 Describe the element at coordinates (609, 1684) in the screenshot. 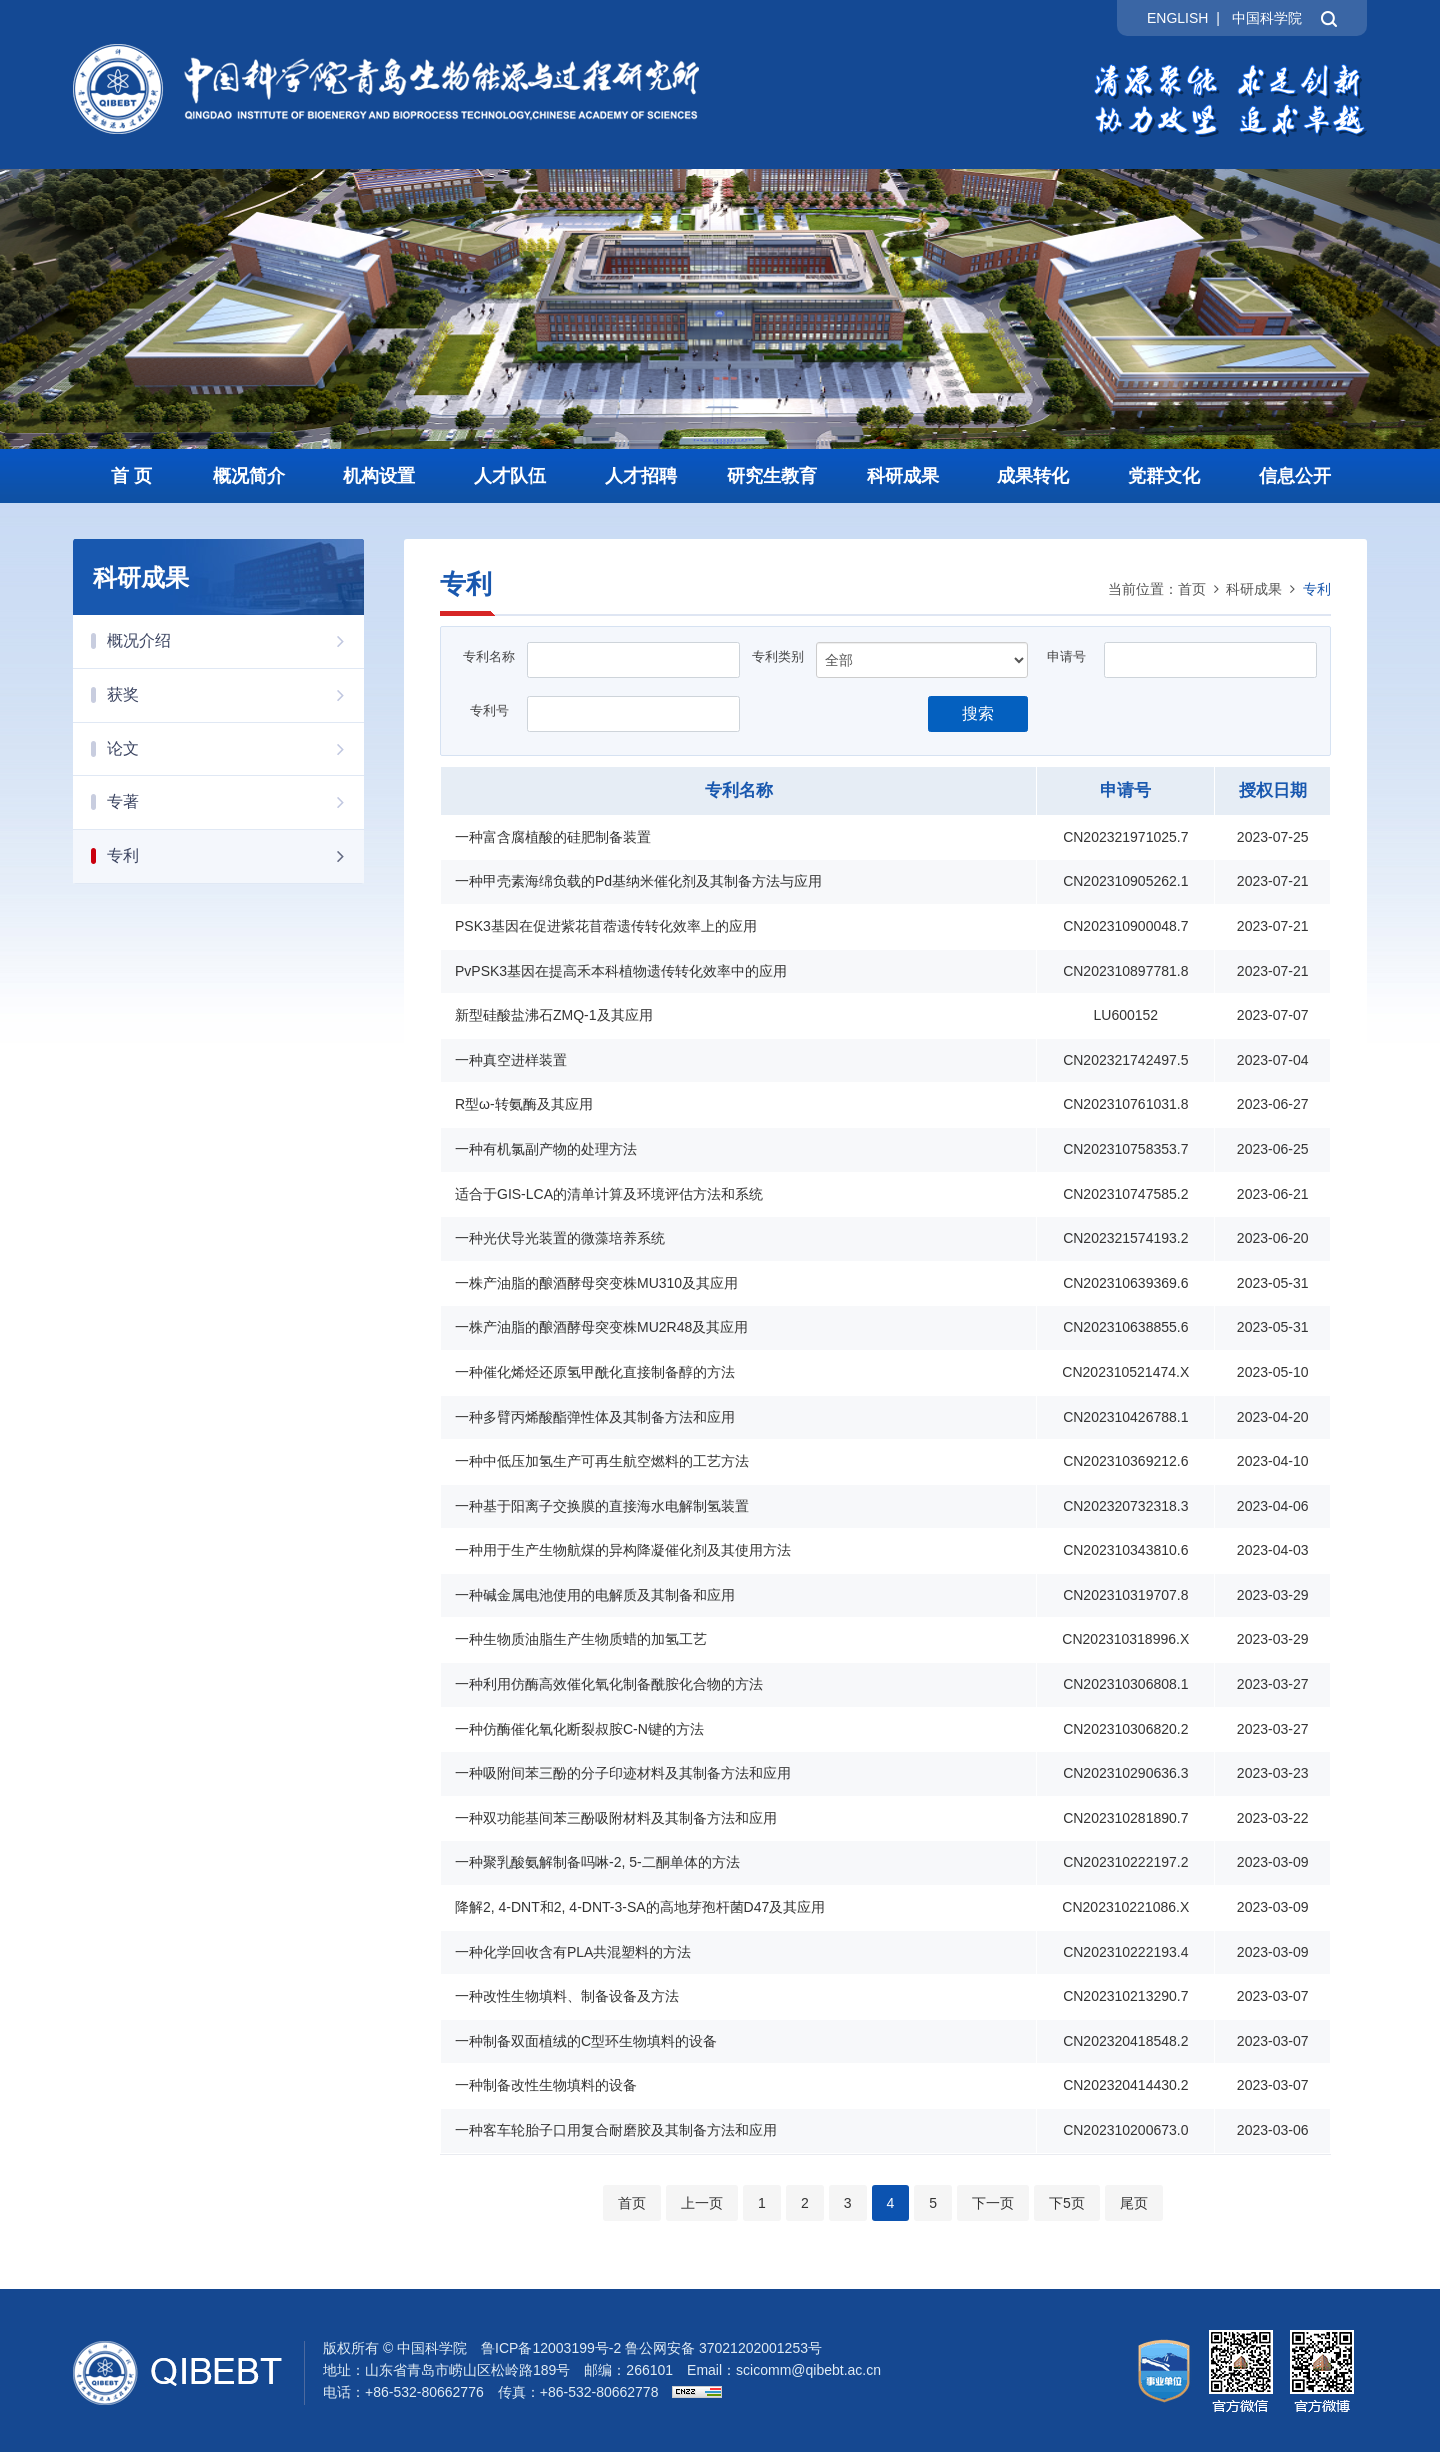

I see `一种利用仿酶高效催化氧化制备酰胺化合物的方法` at that location.